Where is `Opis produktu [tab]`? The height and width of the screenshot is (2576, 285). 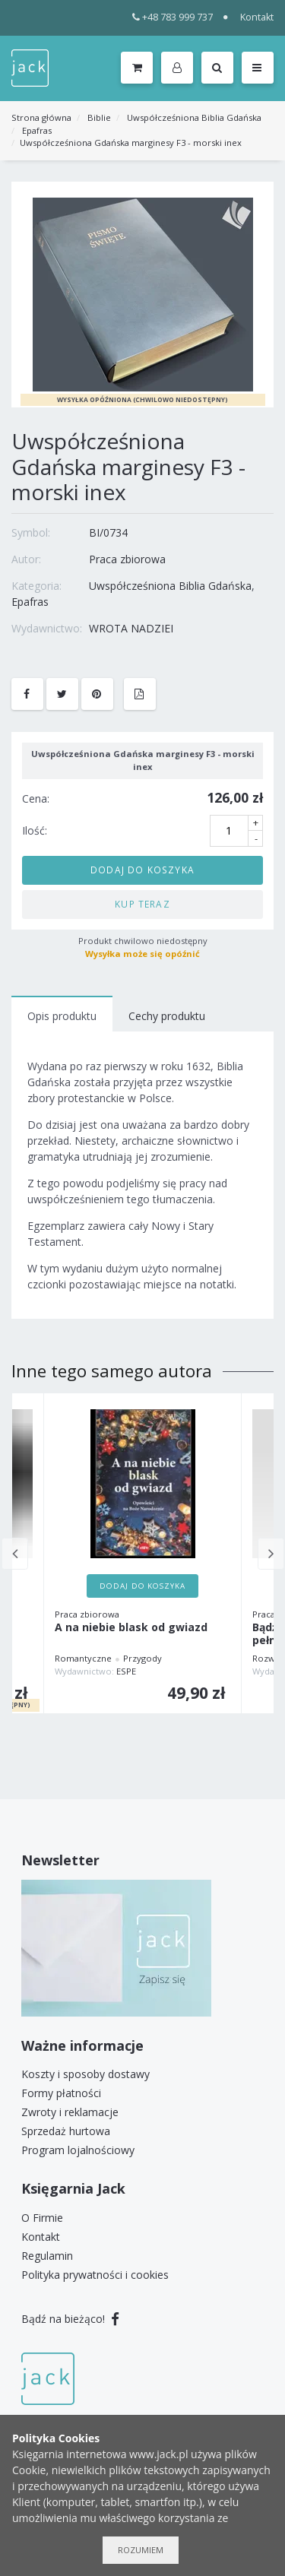 Opis produktu [tab] is located at coordinates (62, 1016).